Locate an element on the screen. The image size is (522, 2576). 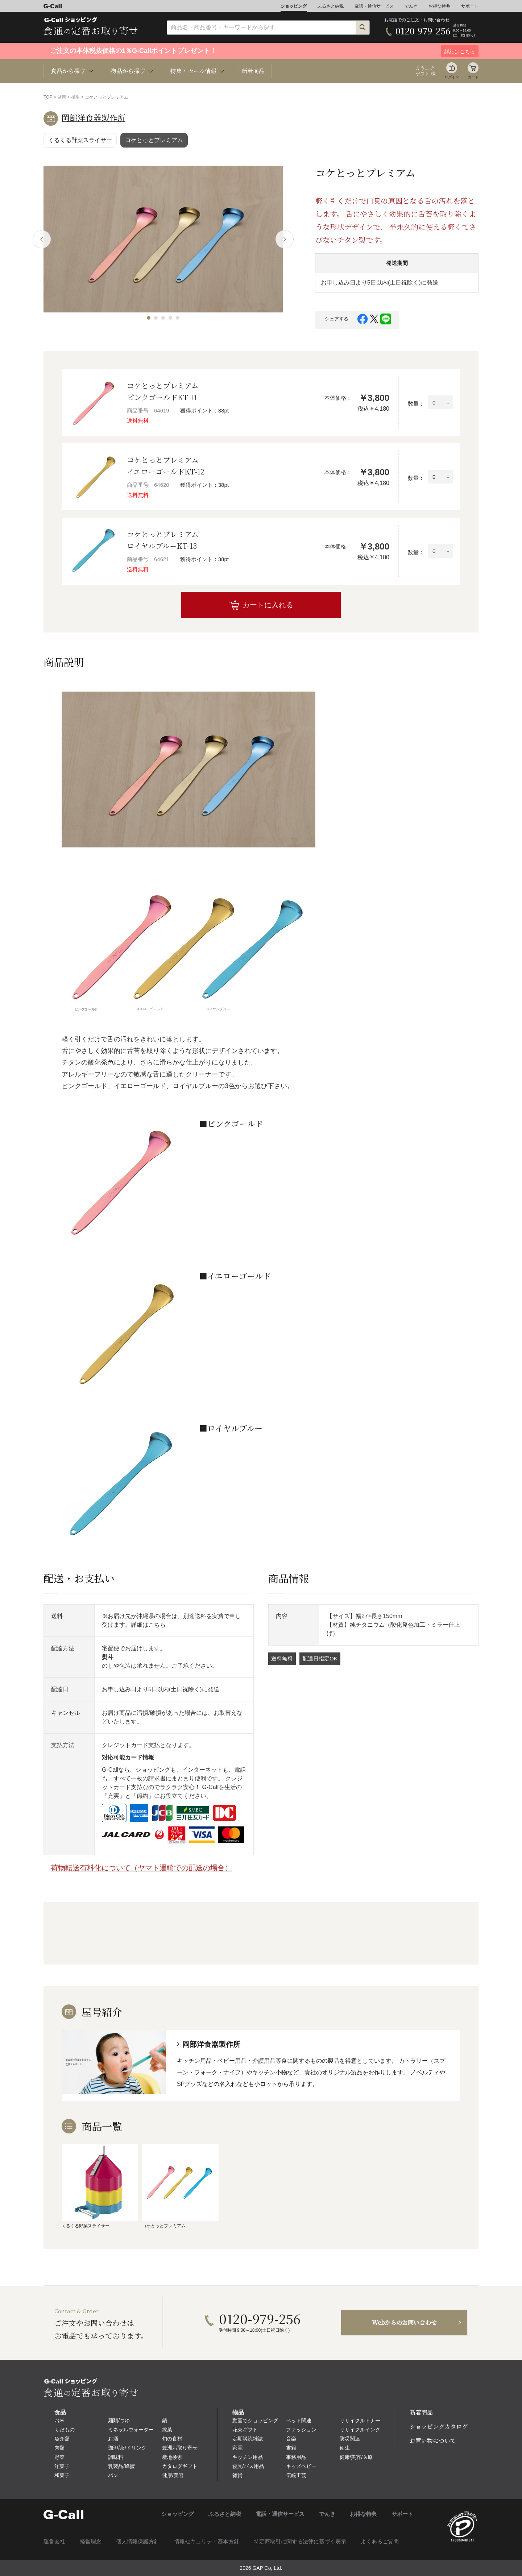
個人情報保護方針 is located at coordinates (138, 2541).